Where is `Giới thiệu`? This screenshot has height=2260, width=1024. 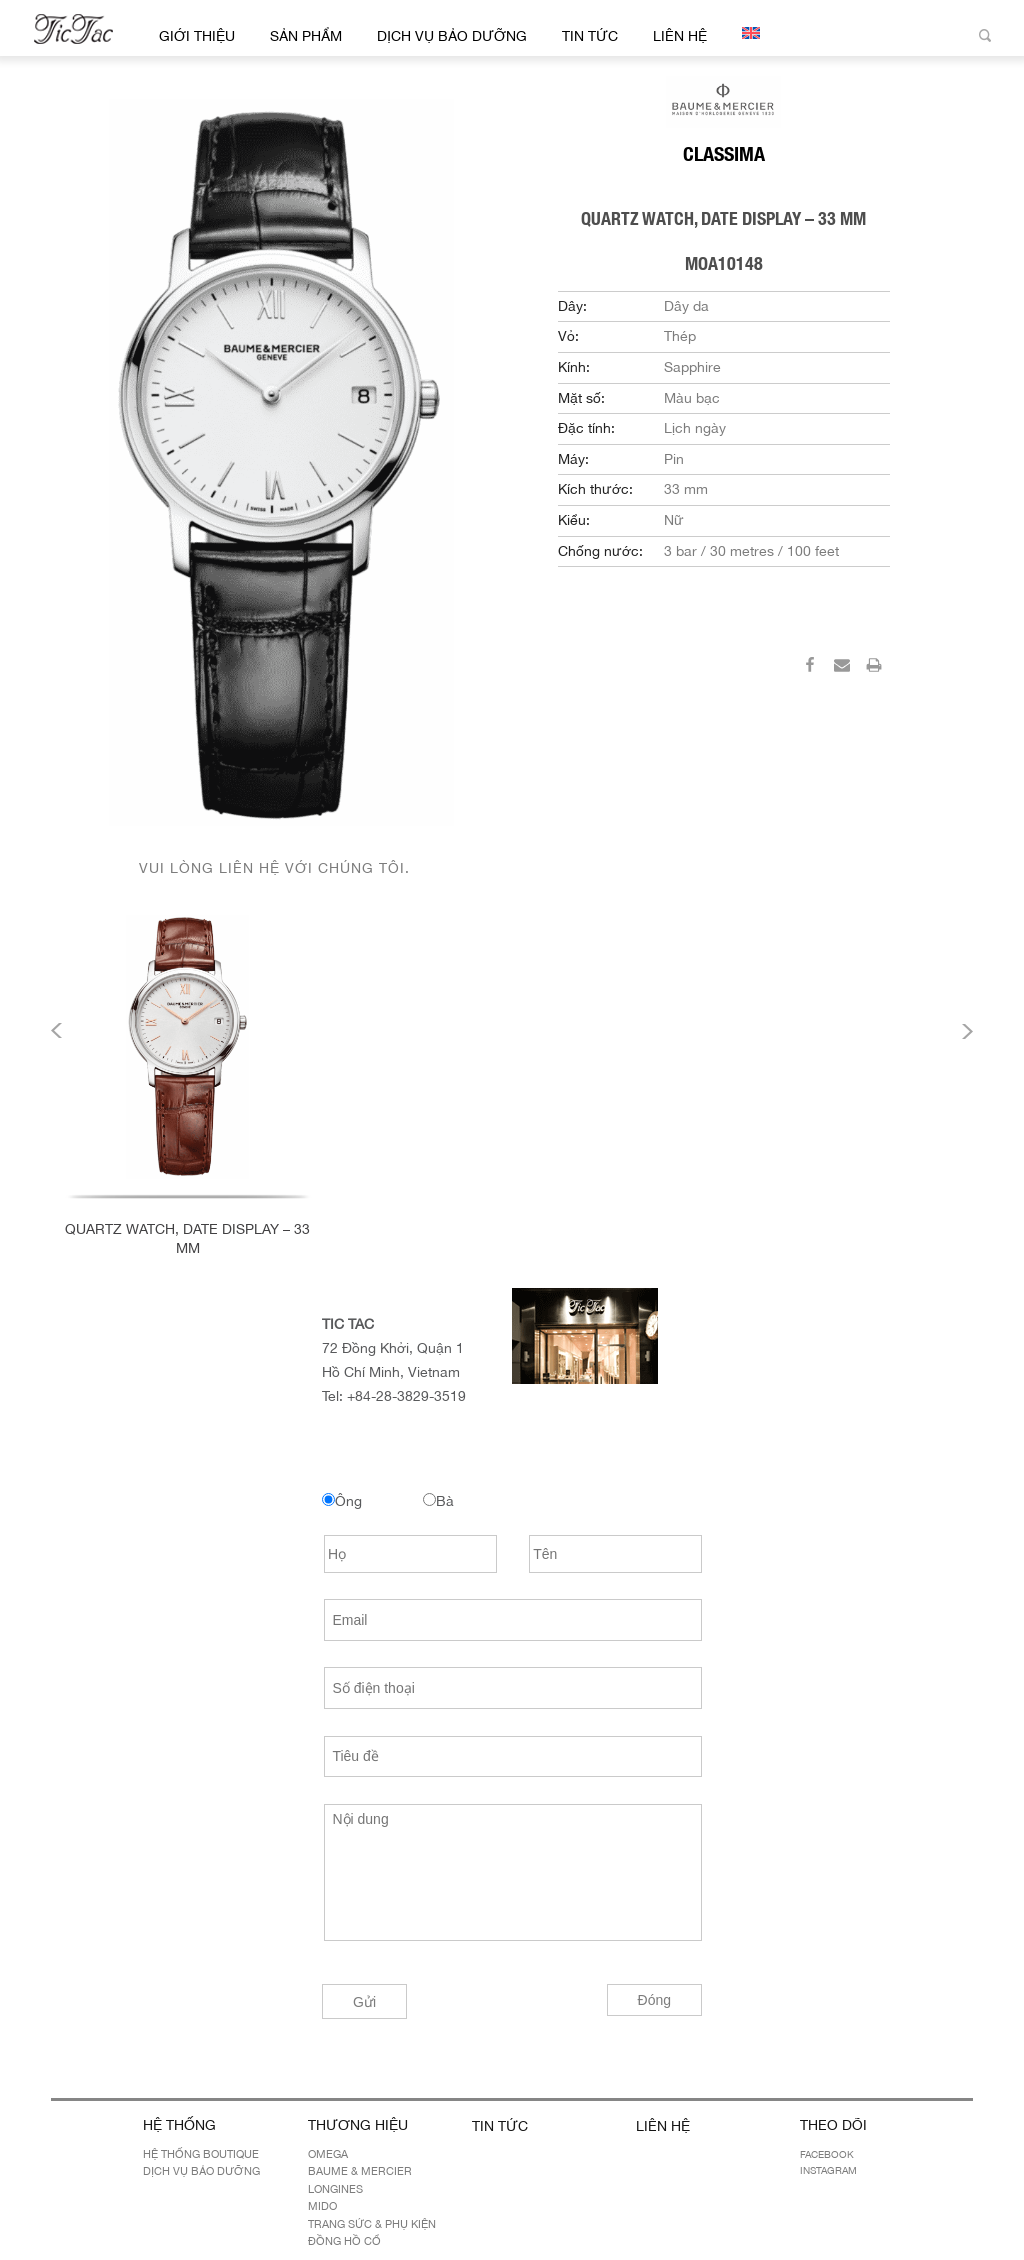 Giới thiệu is located at coordinates (197, 36).